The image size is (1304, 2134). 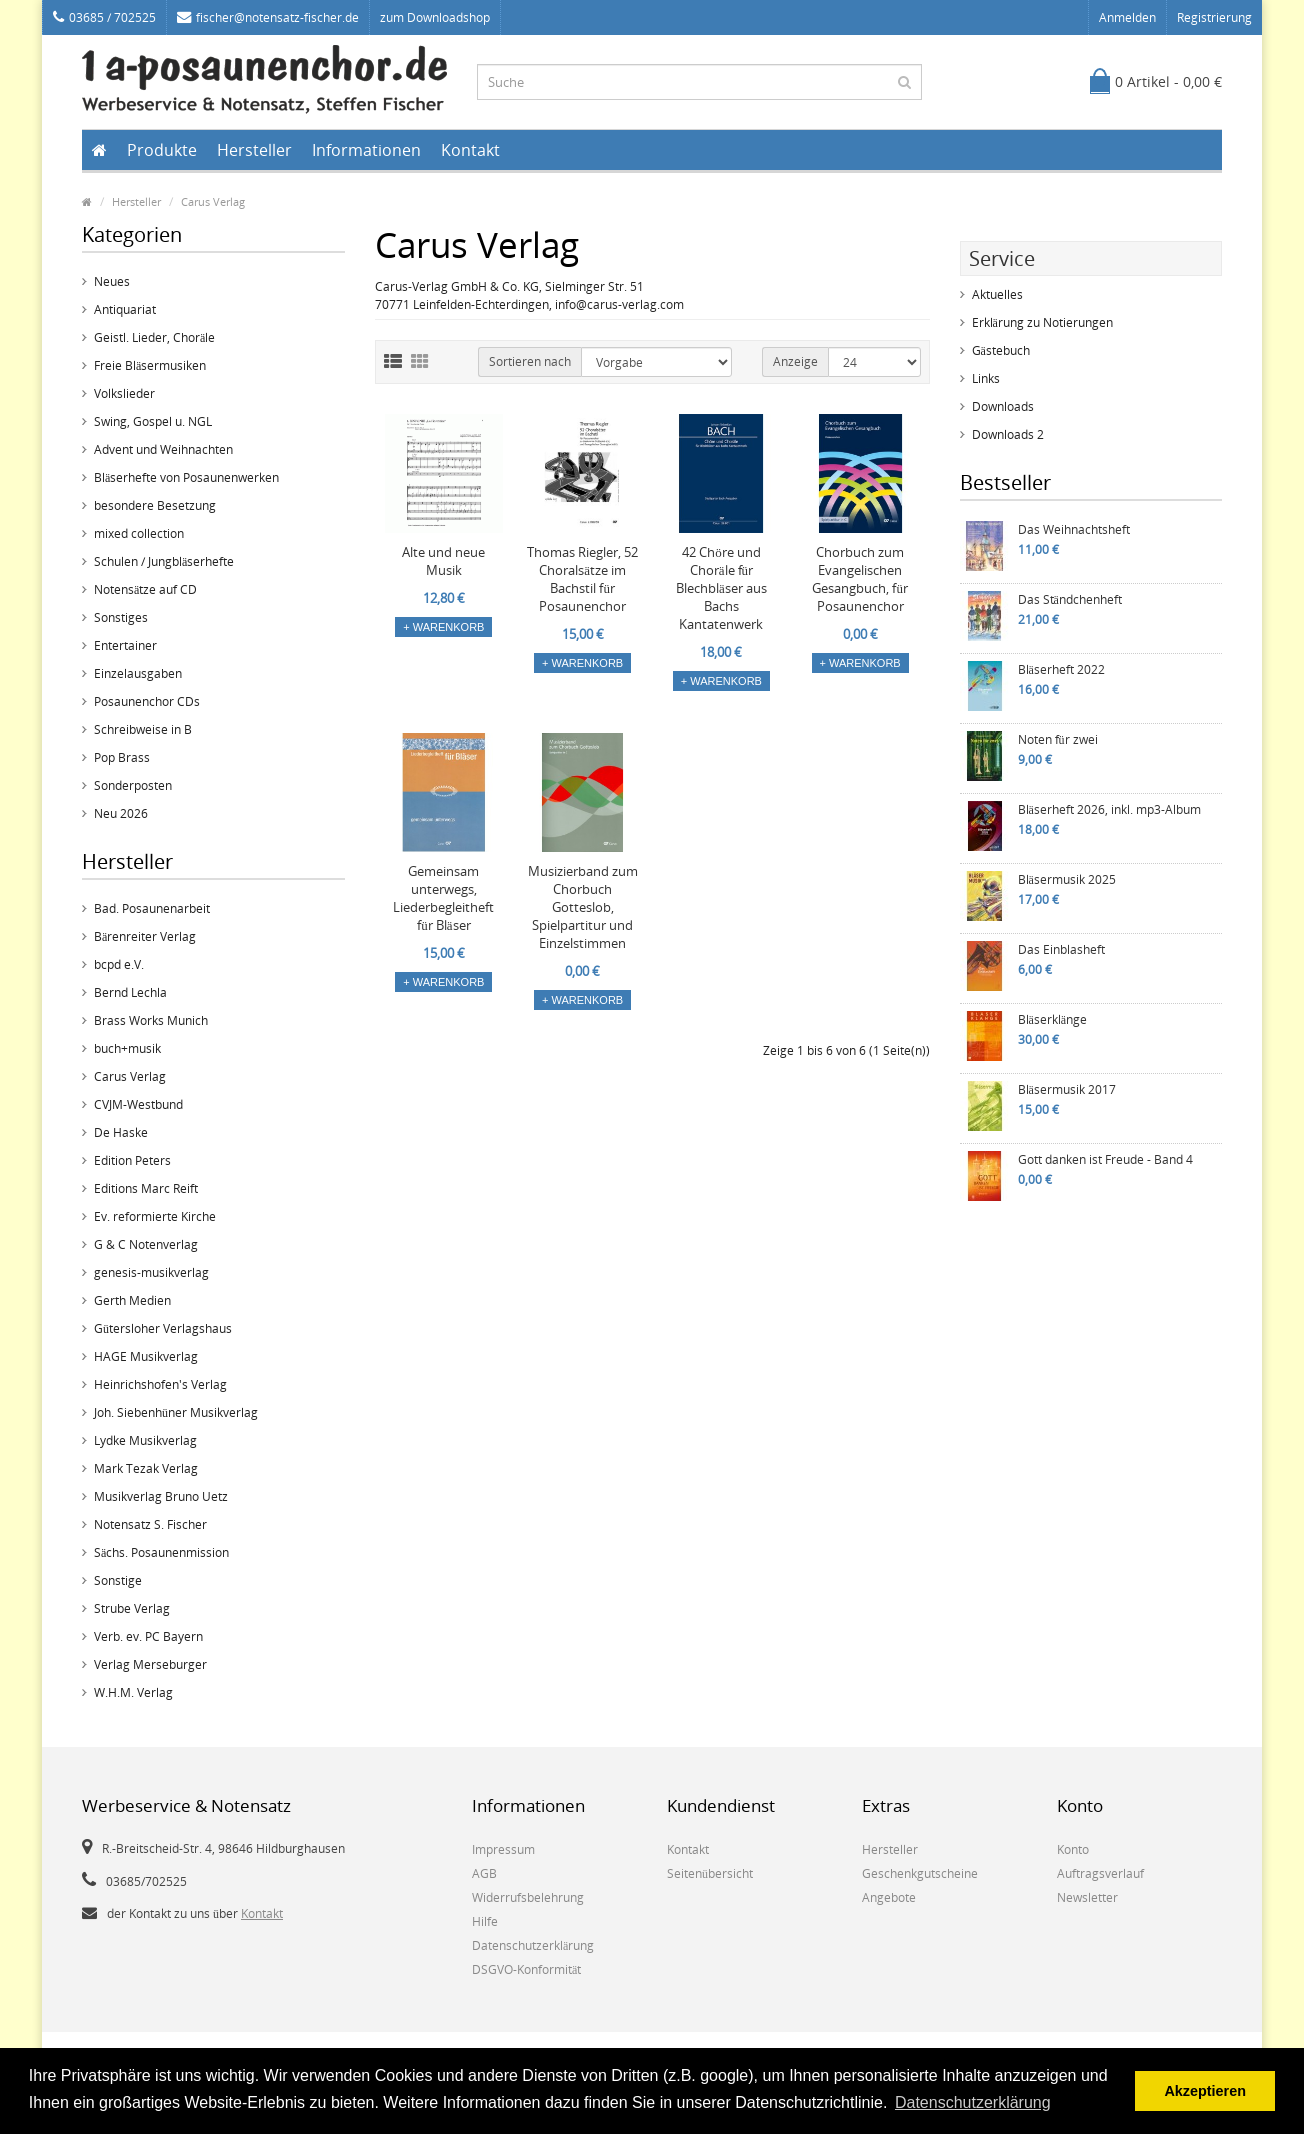 I want to click on Sächs. Posaunenmission, so click(x=161, y=1552).